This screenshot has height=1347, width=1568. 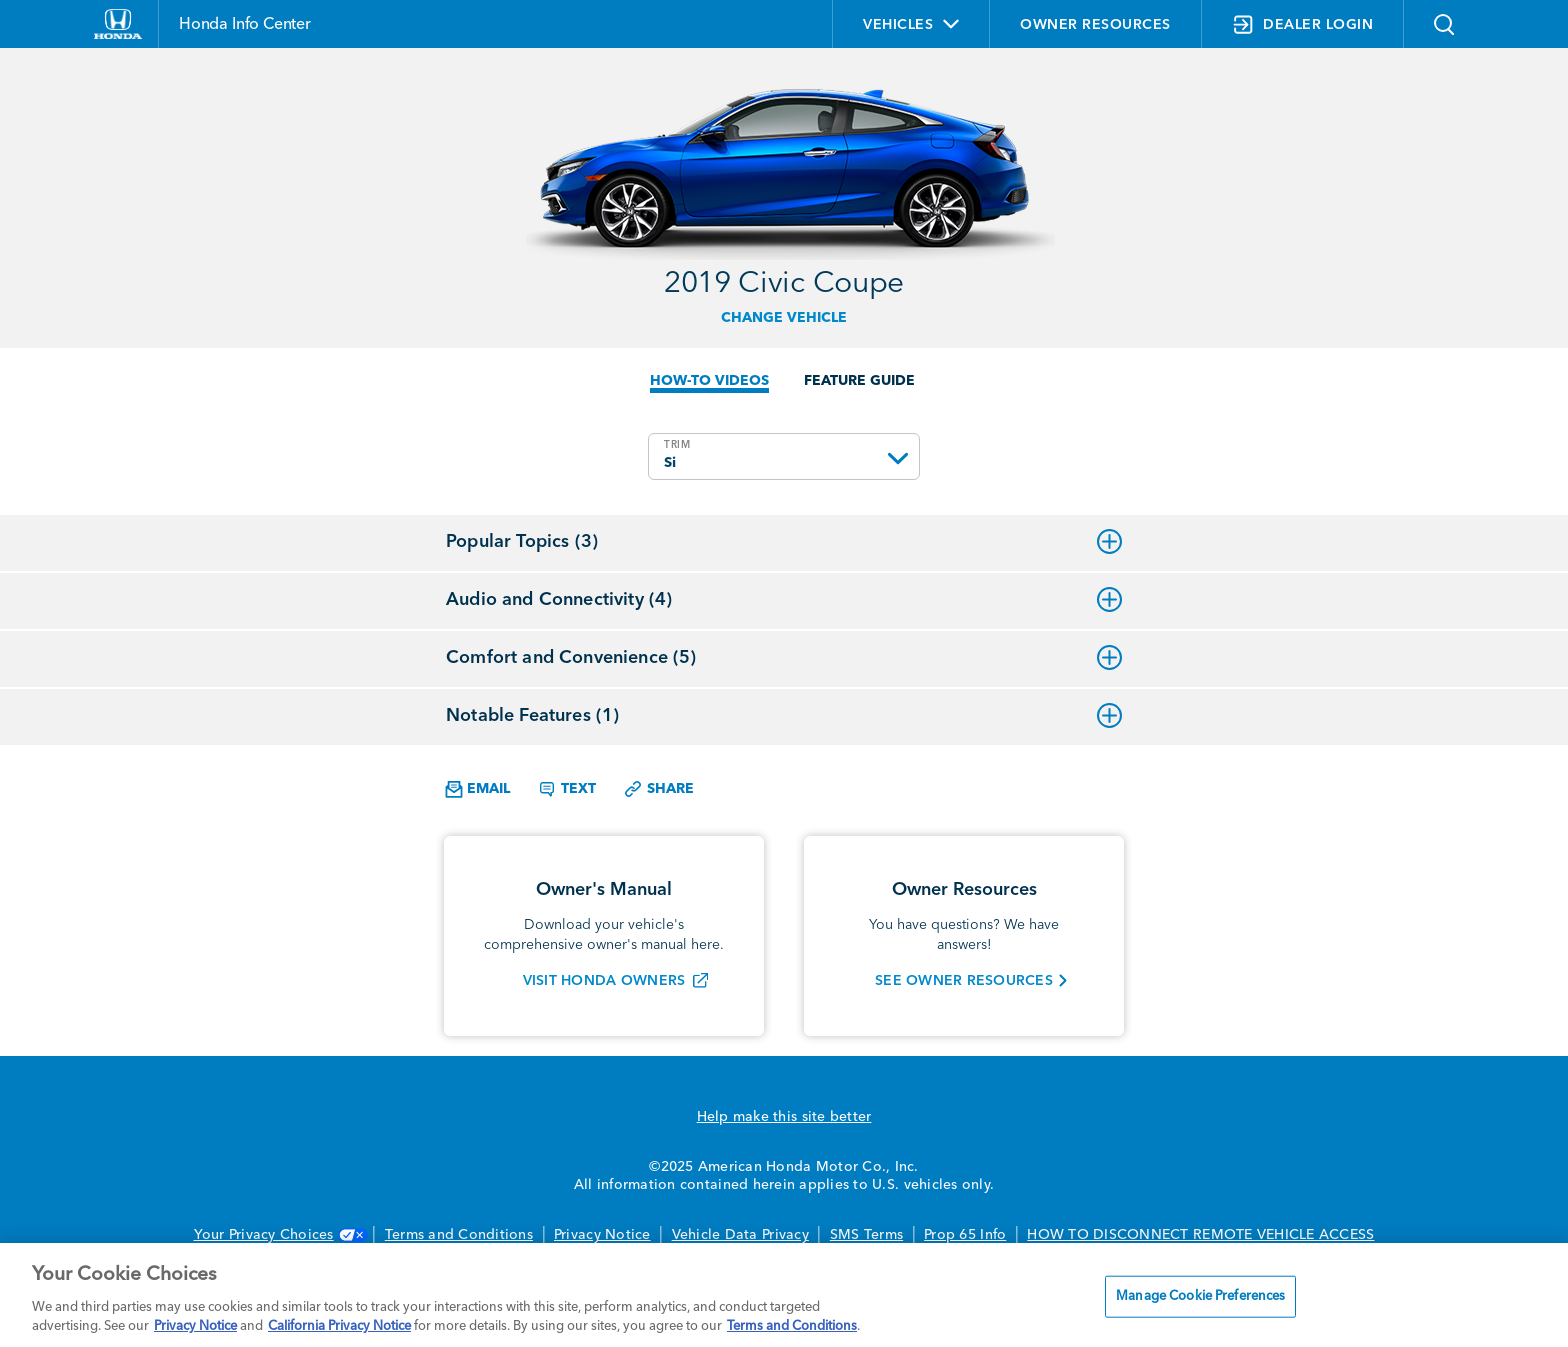 I want to click on SEE OWNER RESOURCES, so click(x=964, y=981).